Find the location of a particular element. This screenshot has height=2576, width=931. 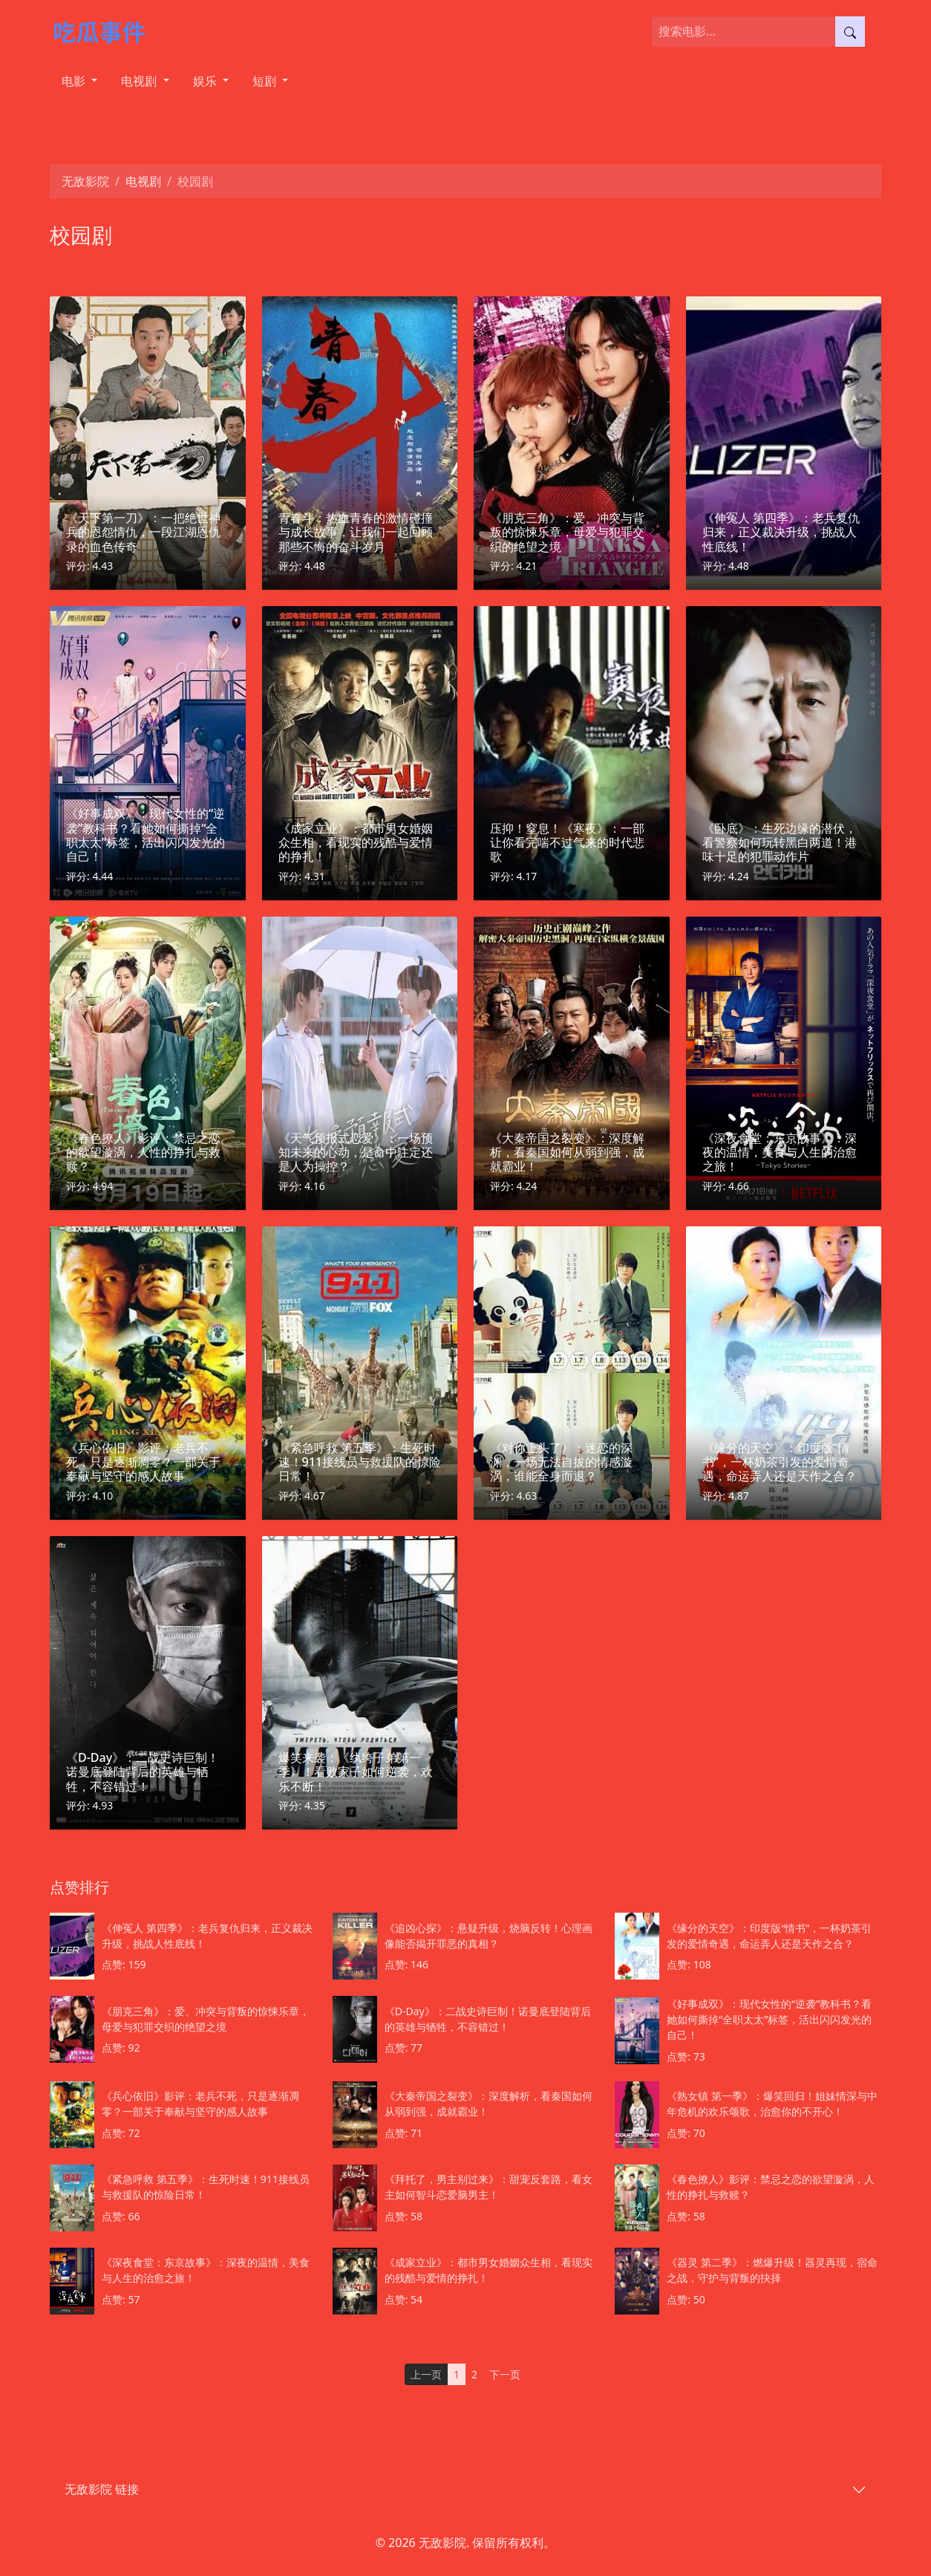

无敌影院 链接 is located at coordinates (102, 2489).